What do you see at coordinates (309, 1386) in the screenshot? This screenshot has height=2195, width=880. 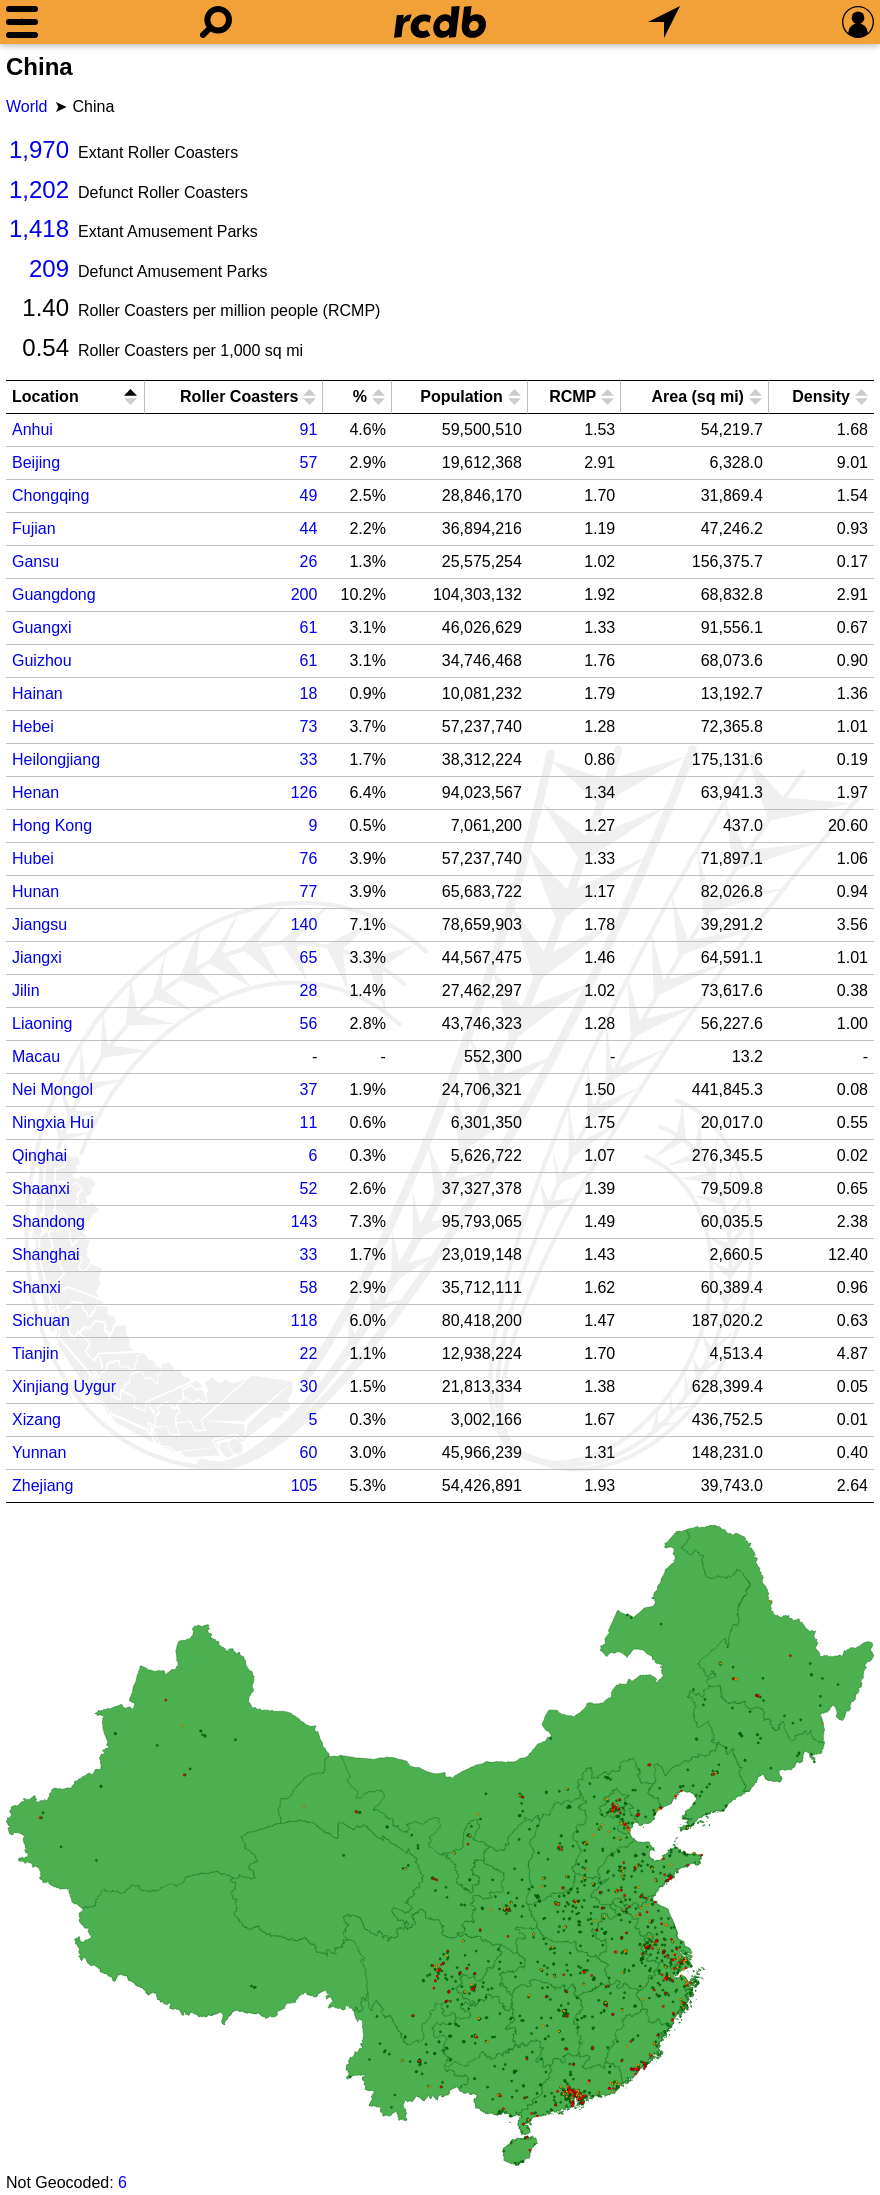 I see `30` at bounding box center [309, 1386].